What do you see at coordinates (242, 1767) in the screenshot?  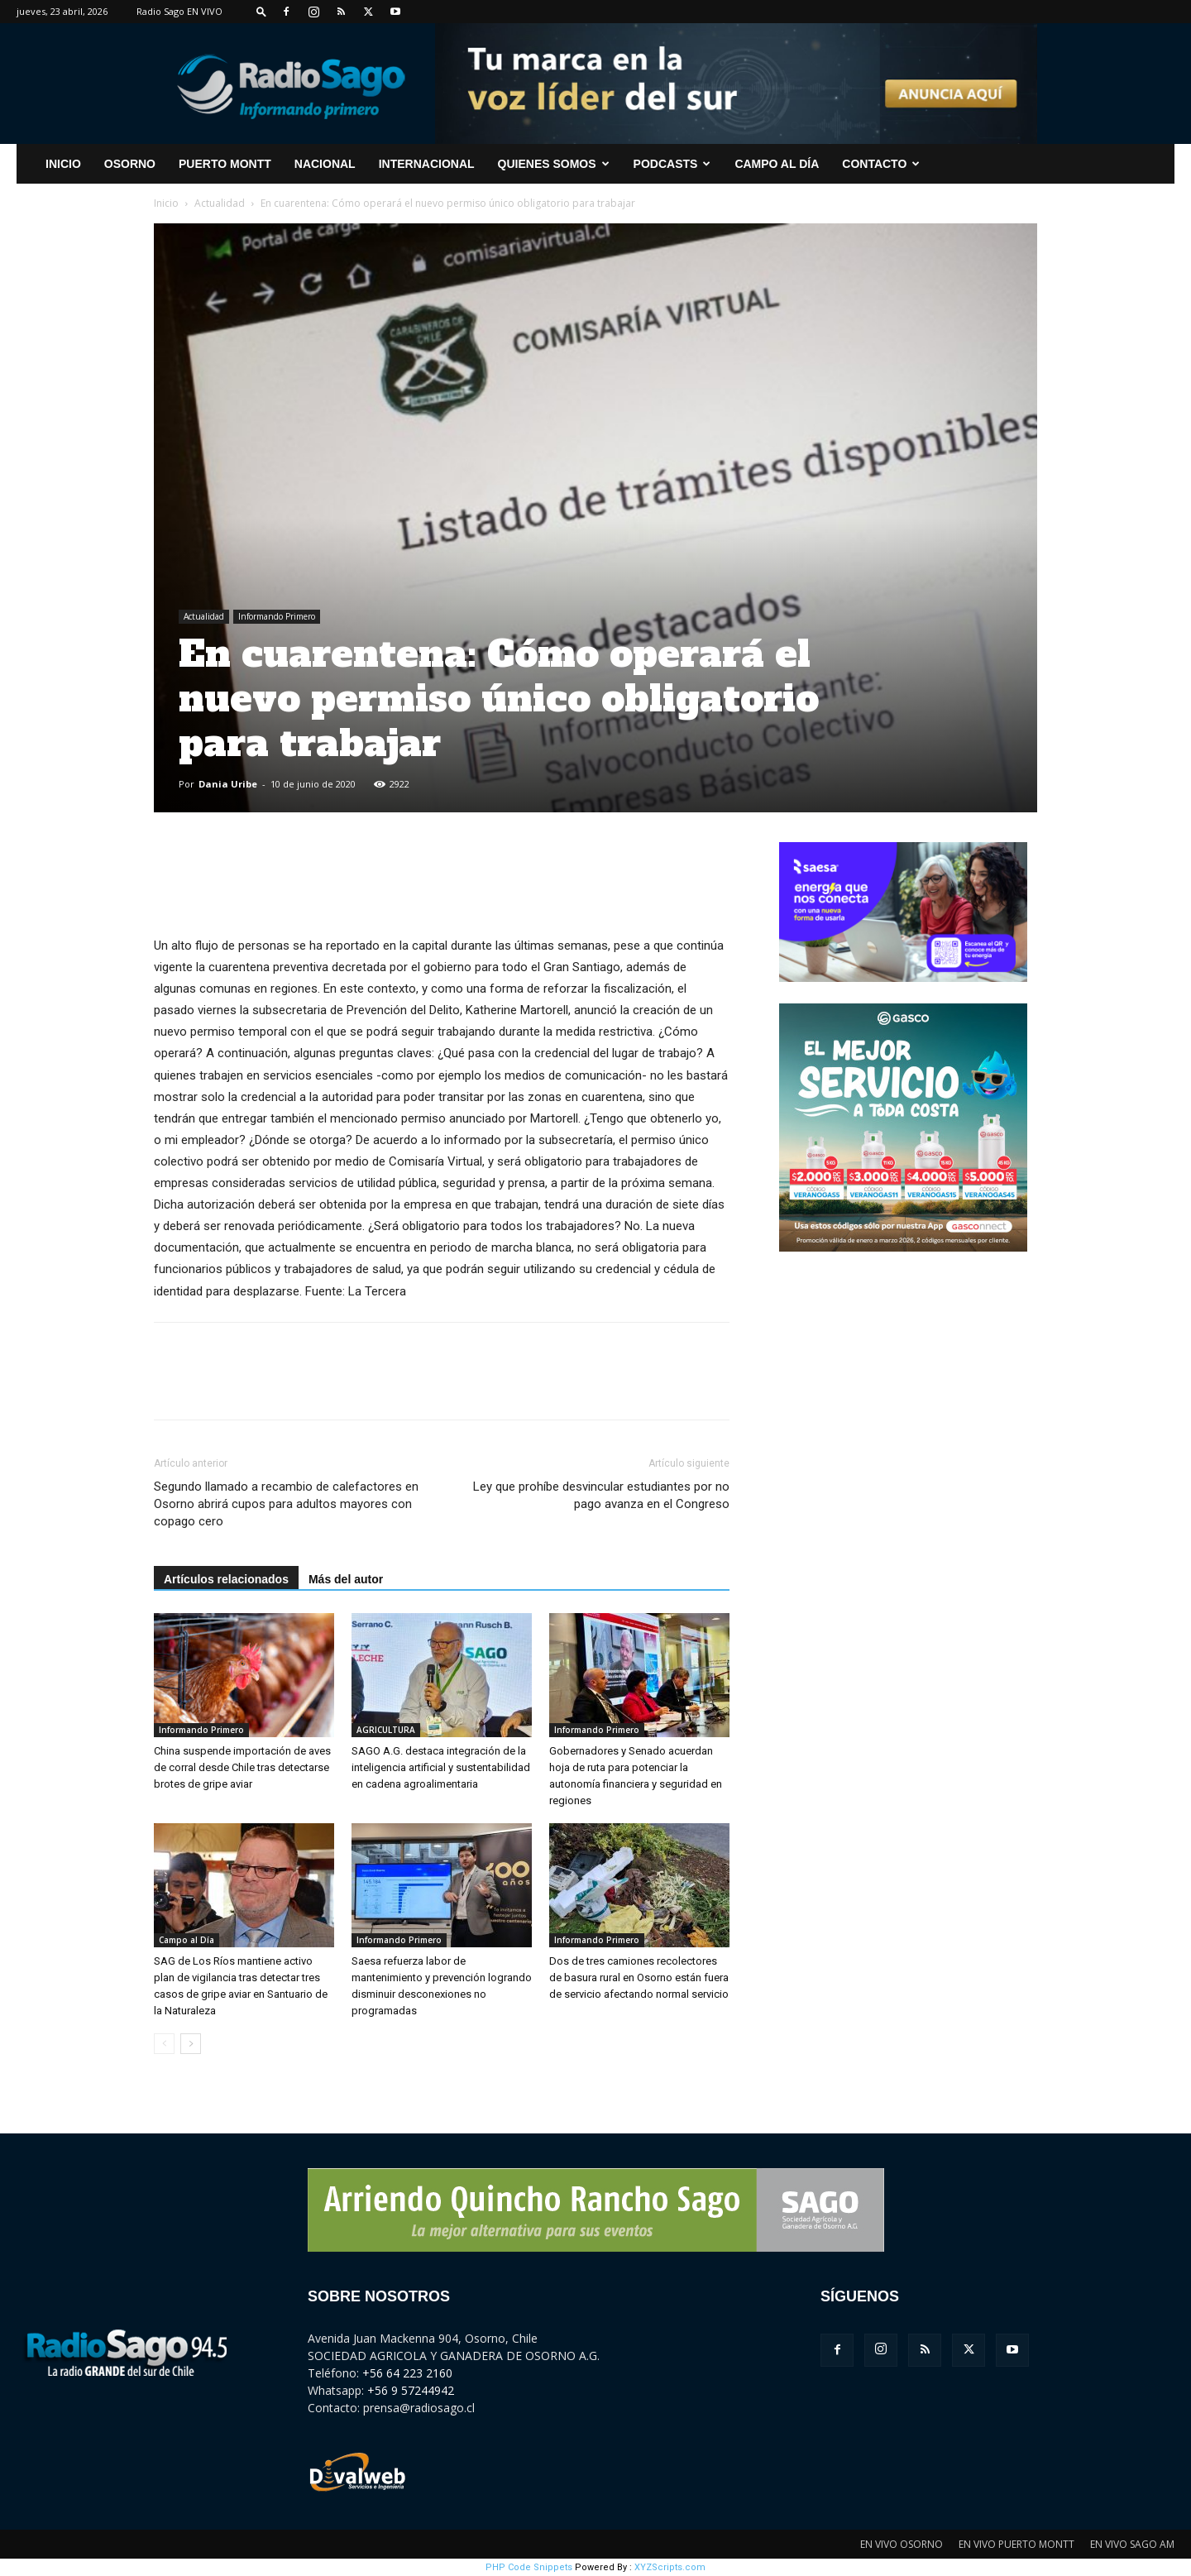 I see `China suspende importación de aves de corral desde Chile tras detectarse brotes de gripe aviar` at bounding box center [242, 1767].